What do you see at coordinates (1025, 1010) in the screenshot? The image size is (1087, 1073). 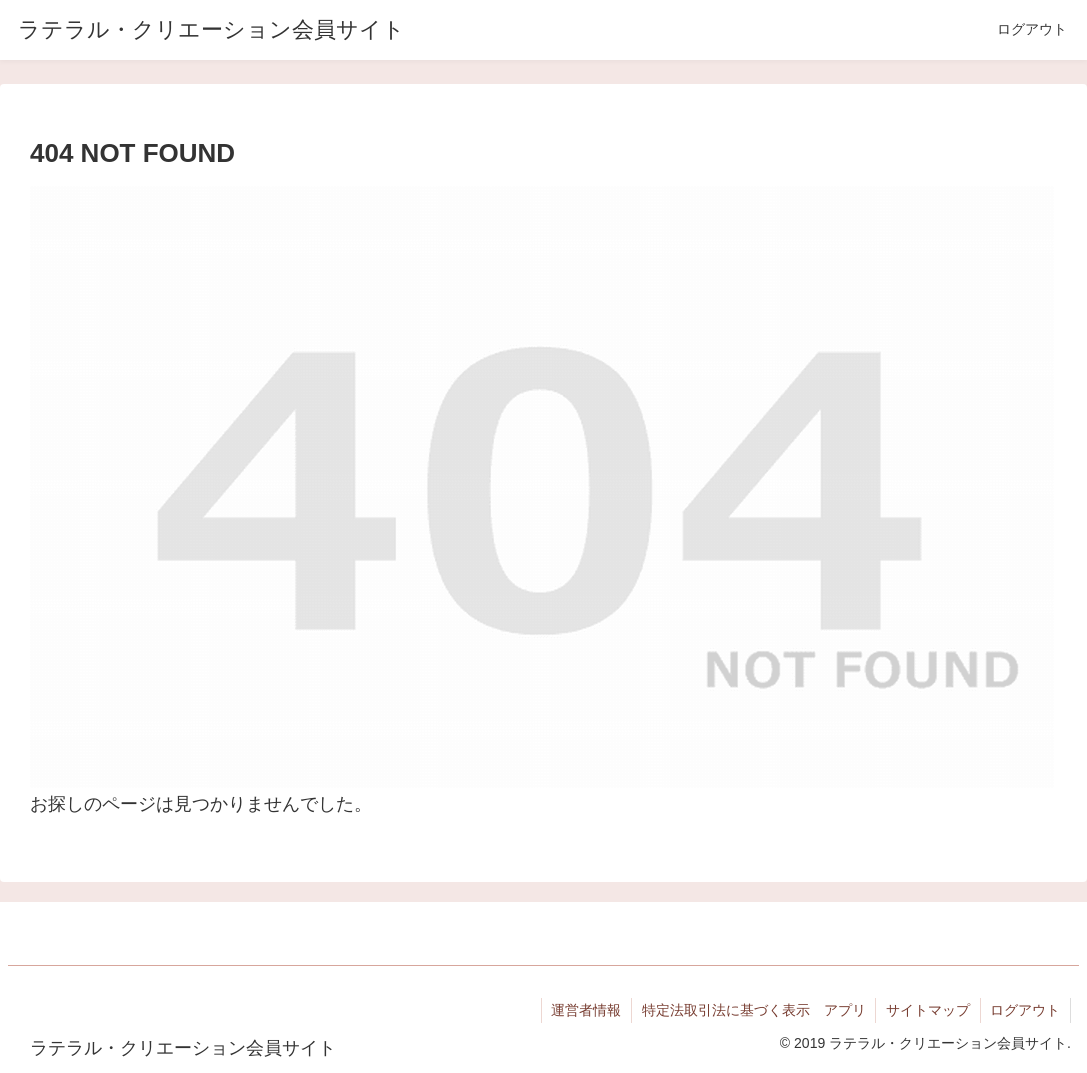 I see `ログアウト` at bounding box center [1025, 1010].